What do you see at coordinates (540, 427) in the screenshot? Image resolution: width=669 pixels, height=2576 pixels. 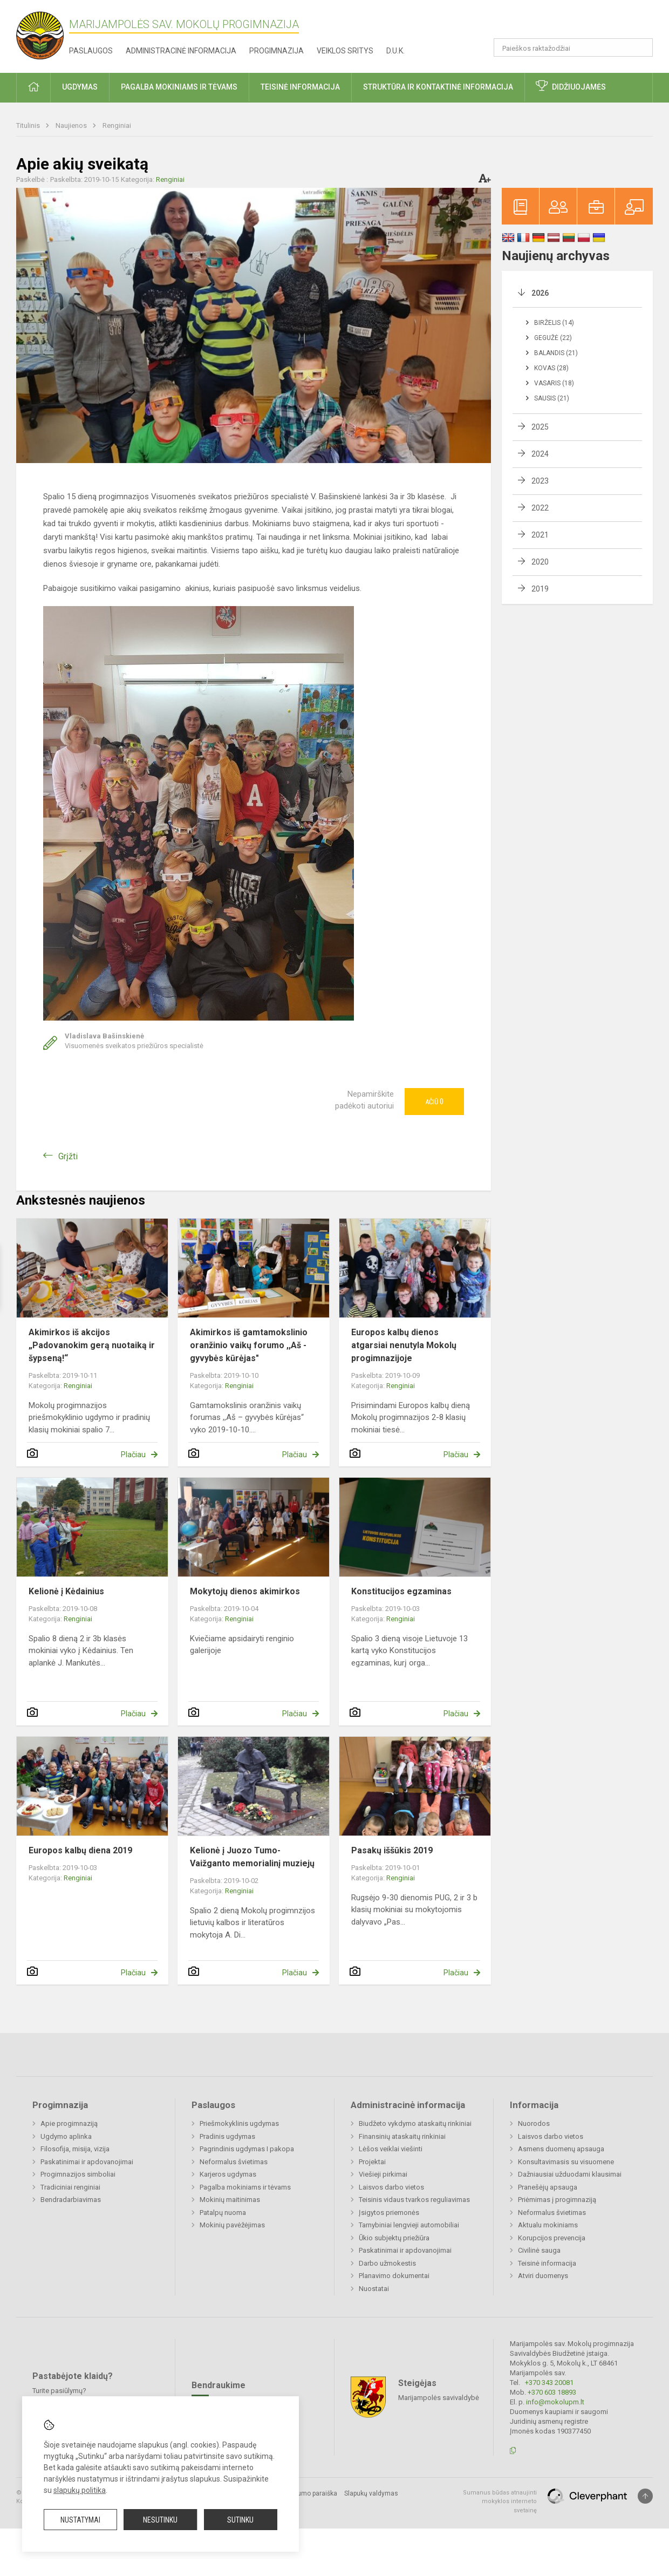 I see `2025` at bounding box center [540, 427].